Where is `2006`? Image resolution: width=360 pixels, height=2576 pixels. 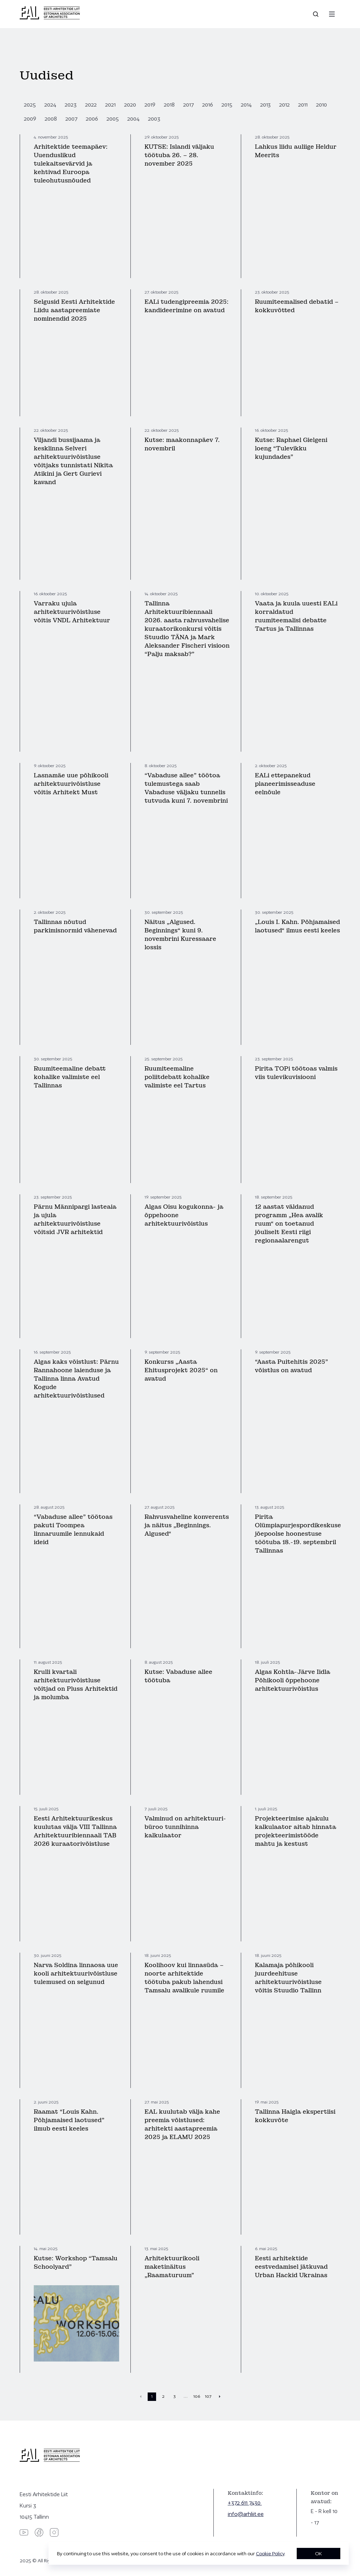 2006 is located at coordinates (92, 118).